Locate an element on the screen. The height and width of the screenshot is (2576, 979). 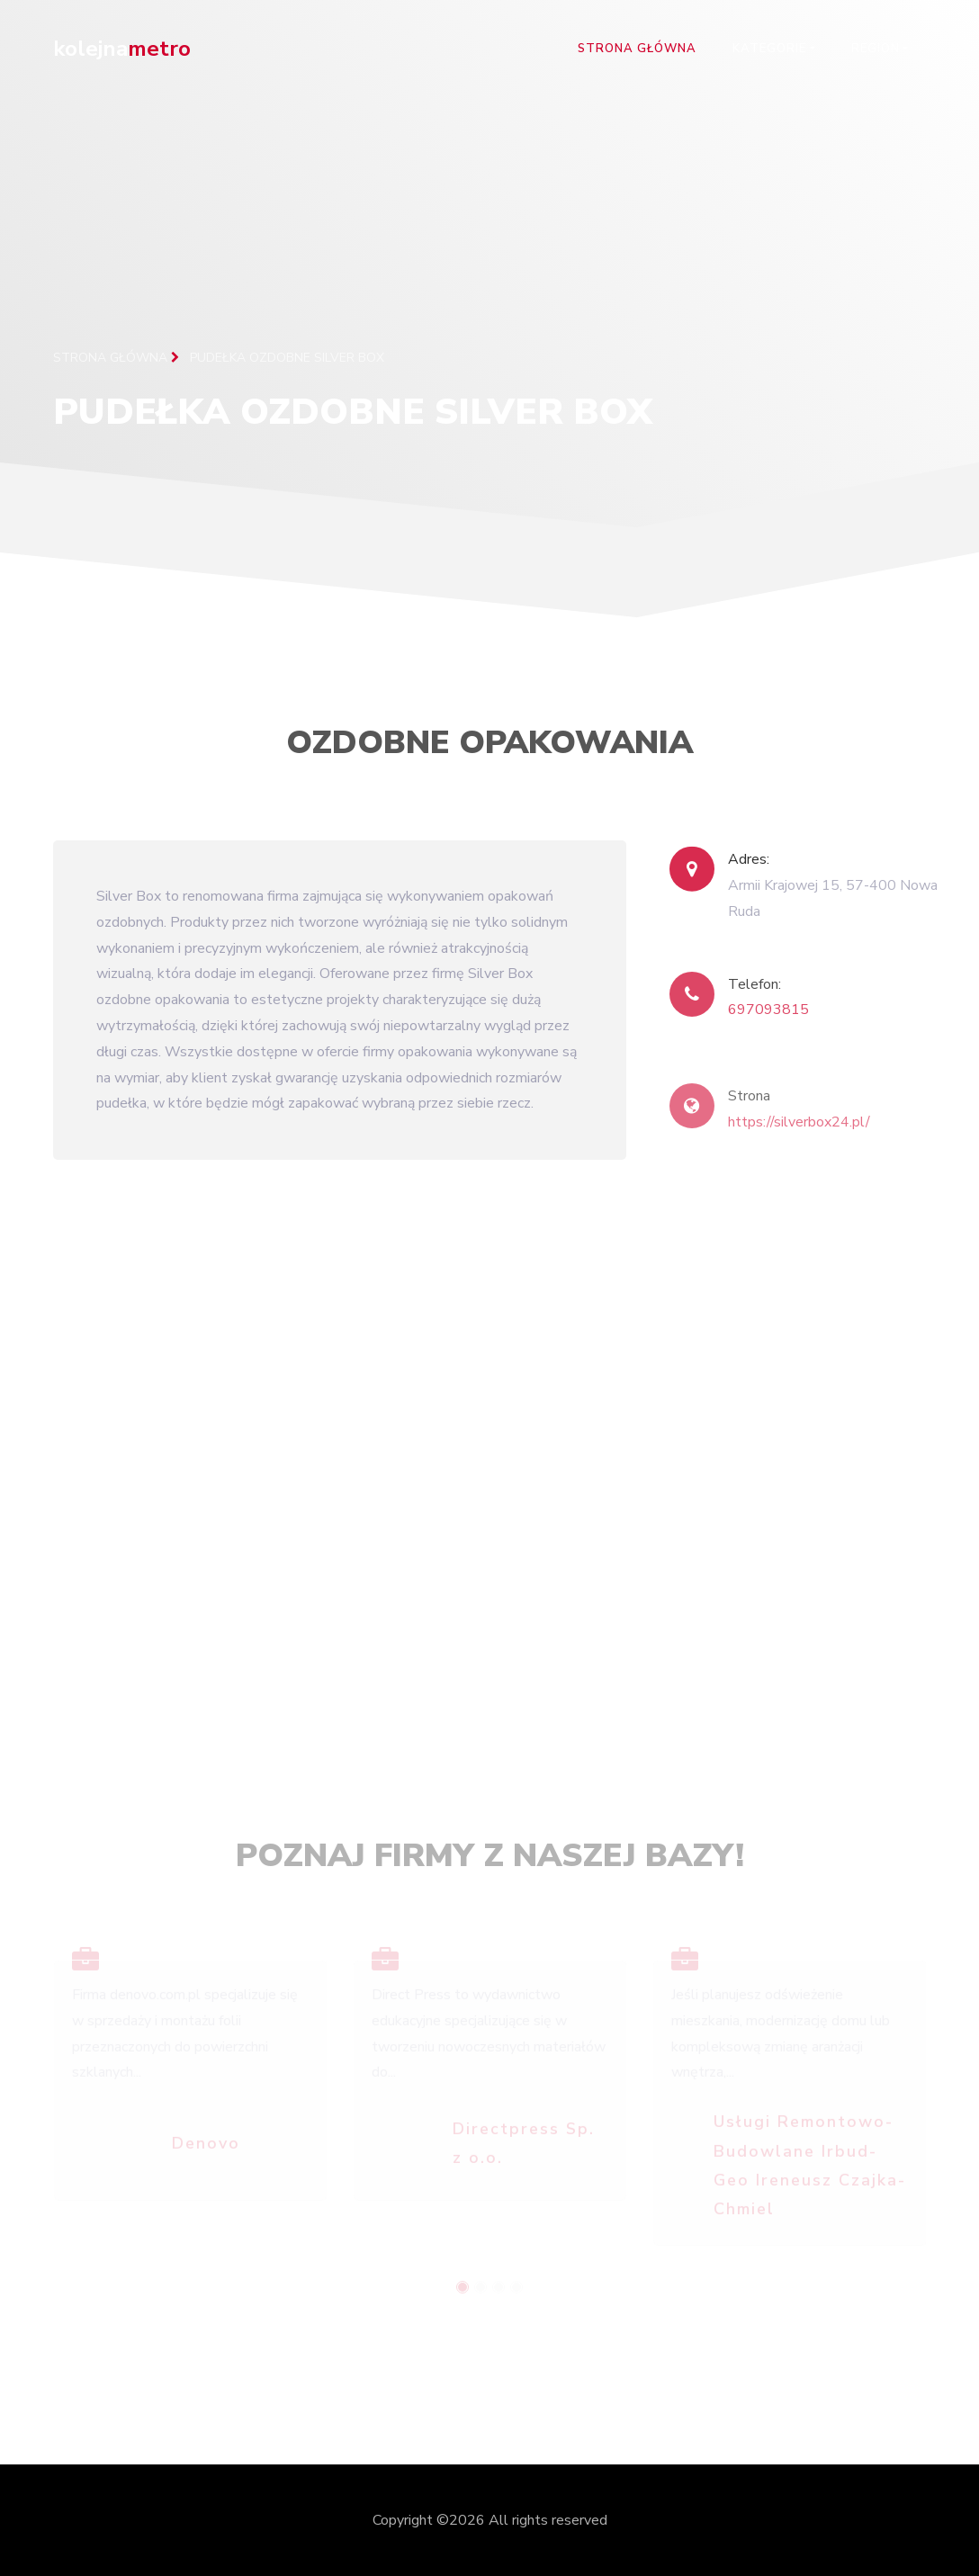
https://silverbox24.pl/ is located at coordinates (799, 1132).